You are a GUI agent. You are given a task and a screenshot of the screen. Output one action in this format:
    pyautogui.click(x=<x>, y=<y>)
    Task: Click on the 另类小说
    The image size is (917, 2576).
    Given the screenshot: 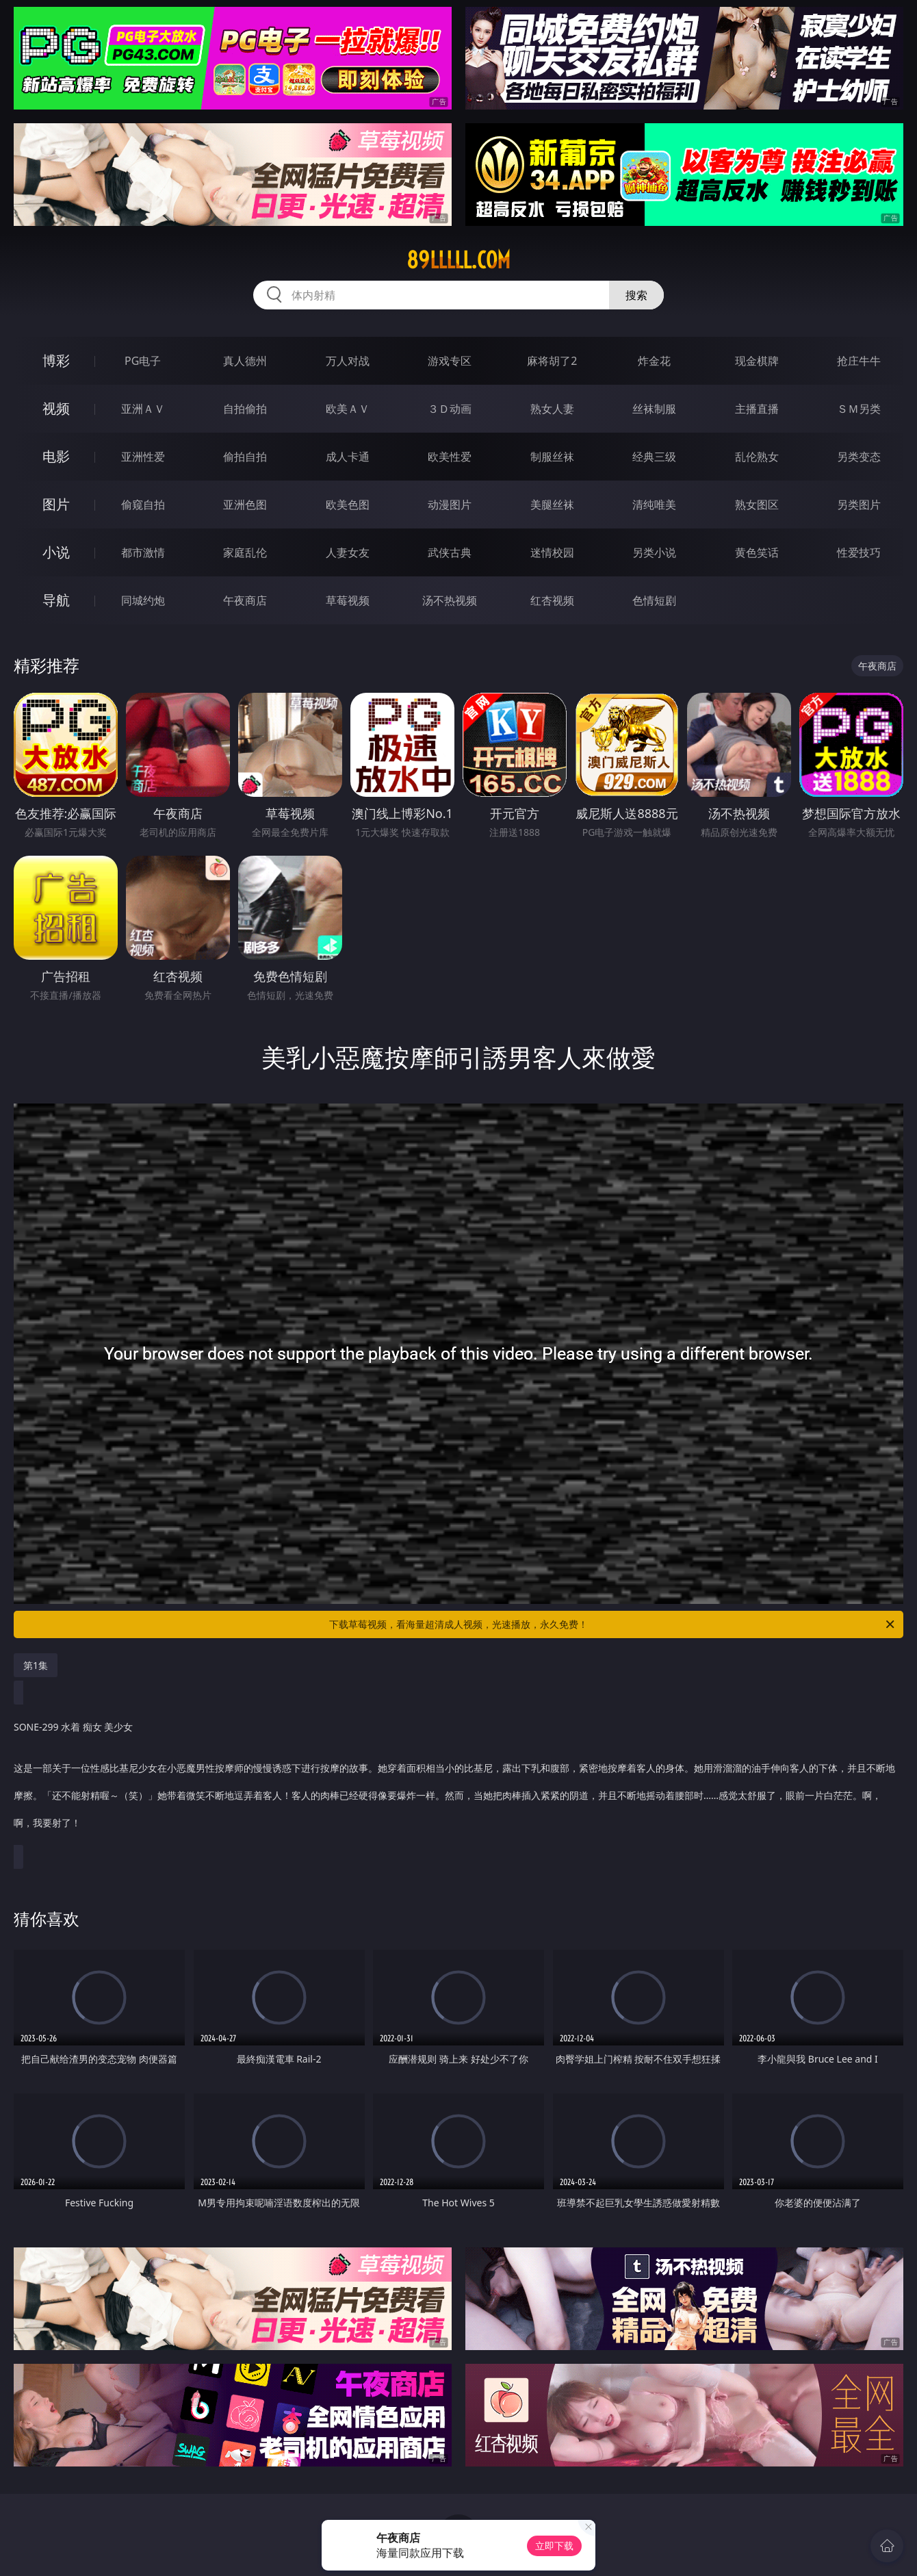 What is the action you would take?
    pyautogui.click(x=654, y=552)
    